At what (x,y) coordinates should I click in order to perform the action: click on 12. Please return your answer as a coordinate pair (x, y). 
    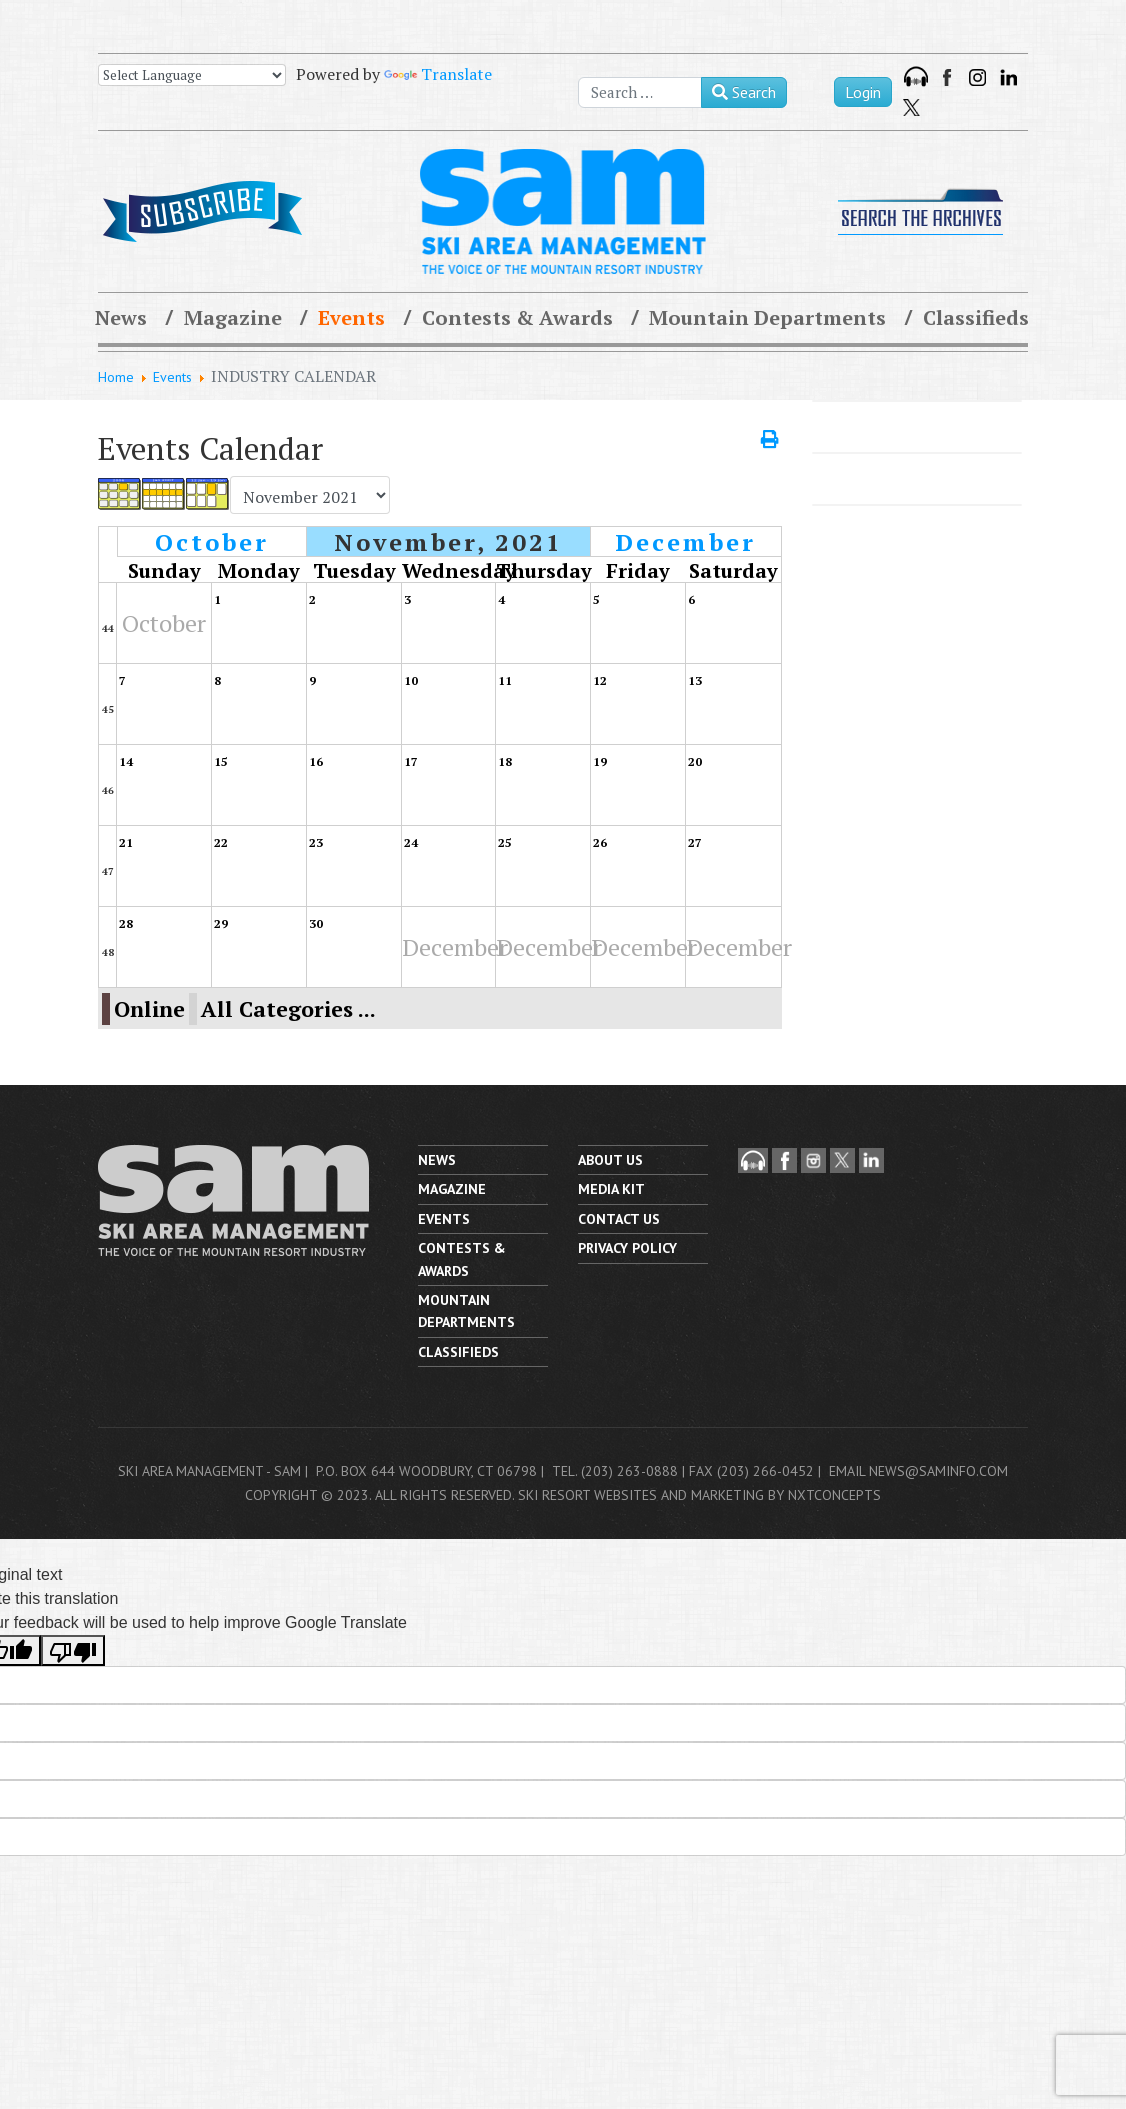
    Looking at the image, I should click on (600, 680).